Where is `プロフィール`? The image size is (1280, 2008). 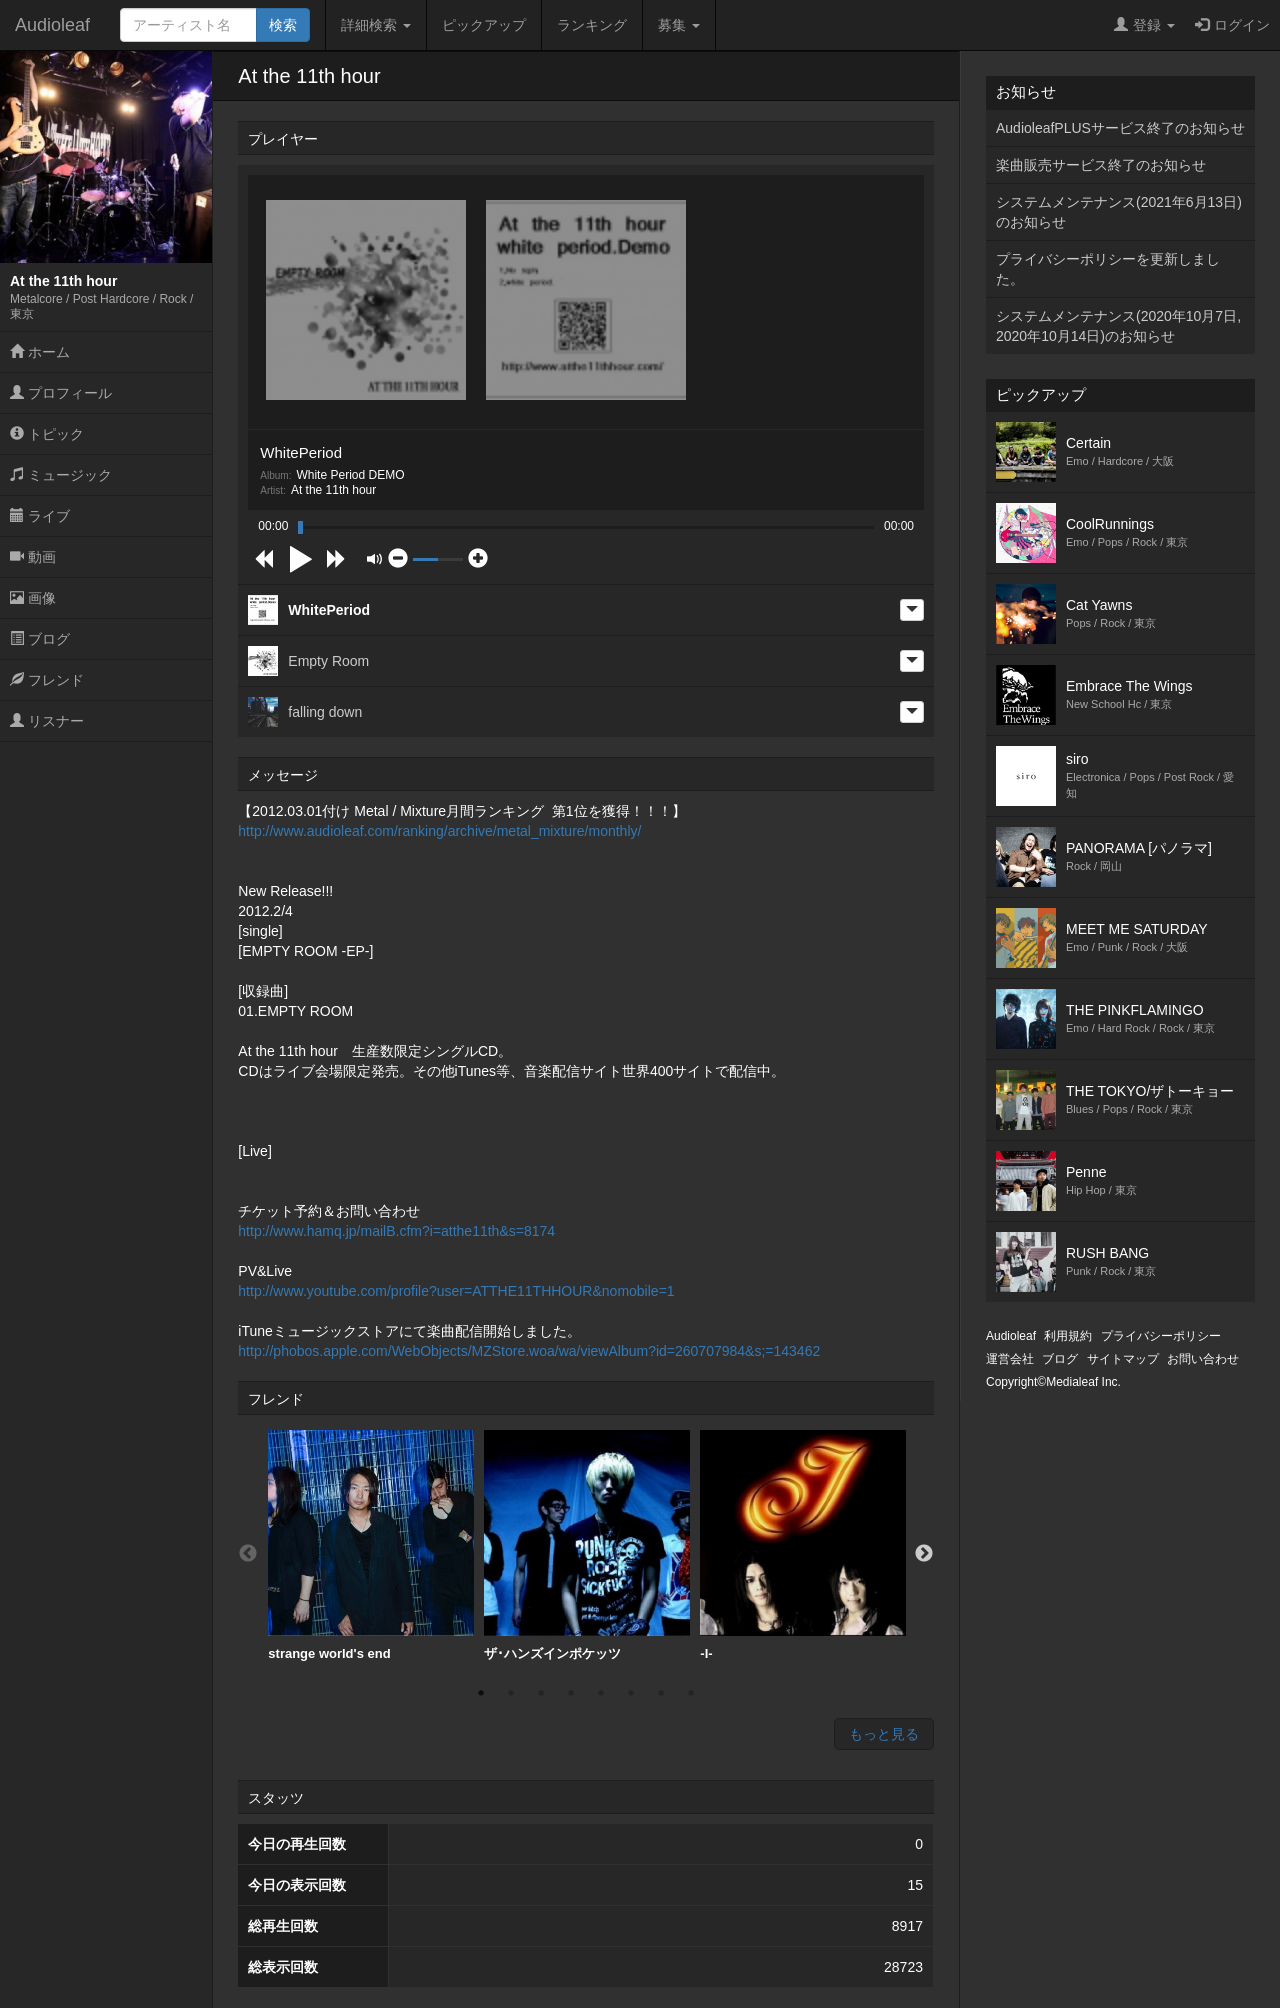 プロフィール is located at coordinates (61, 393).